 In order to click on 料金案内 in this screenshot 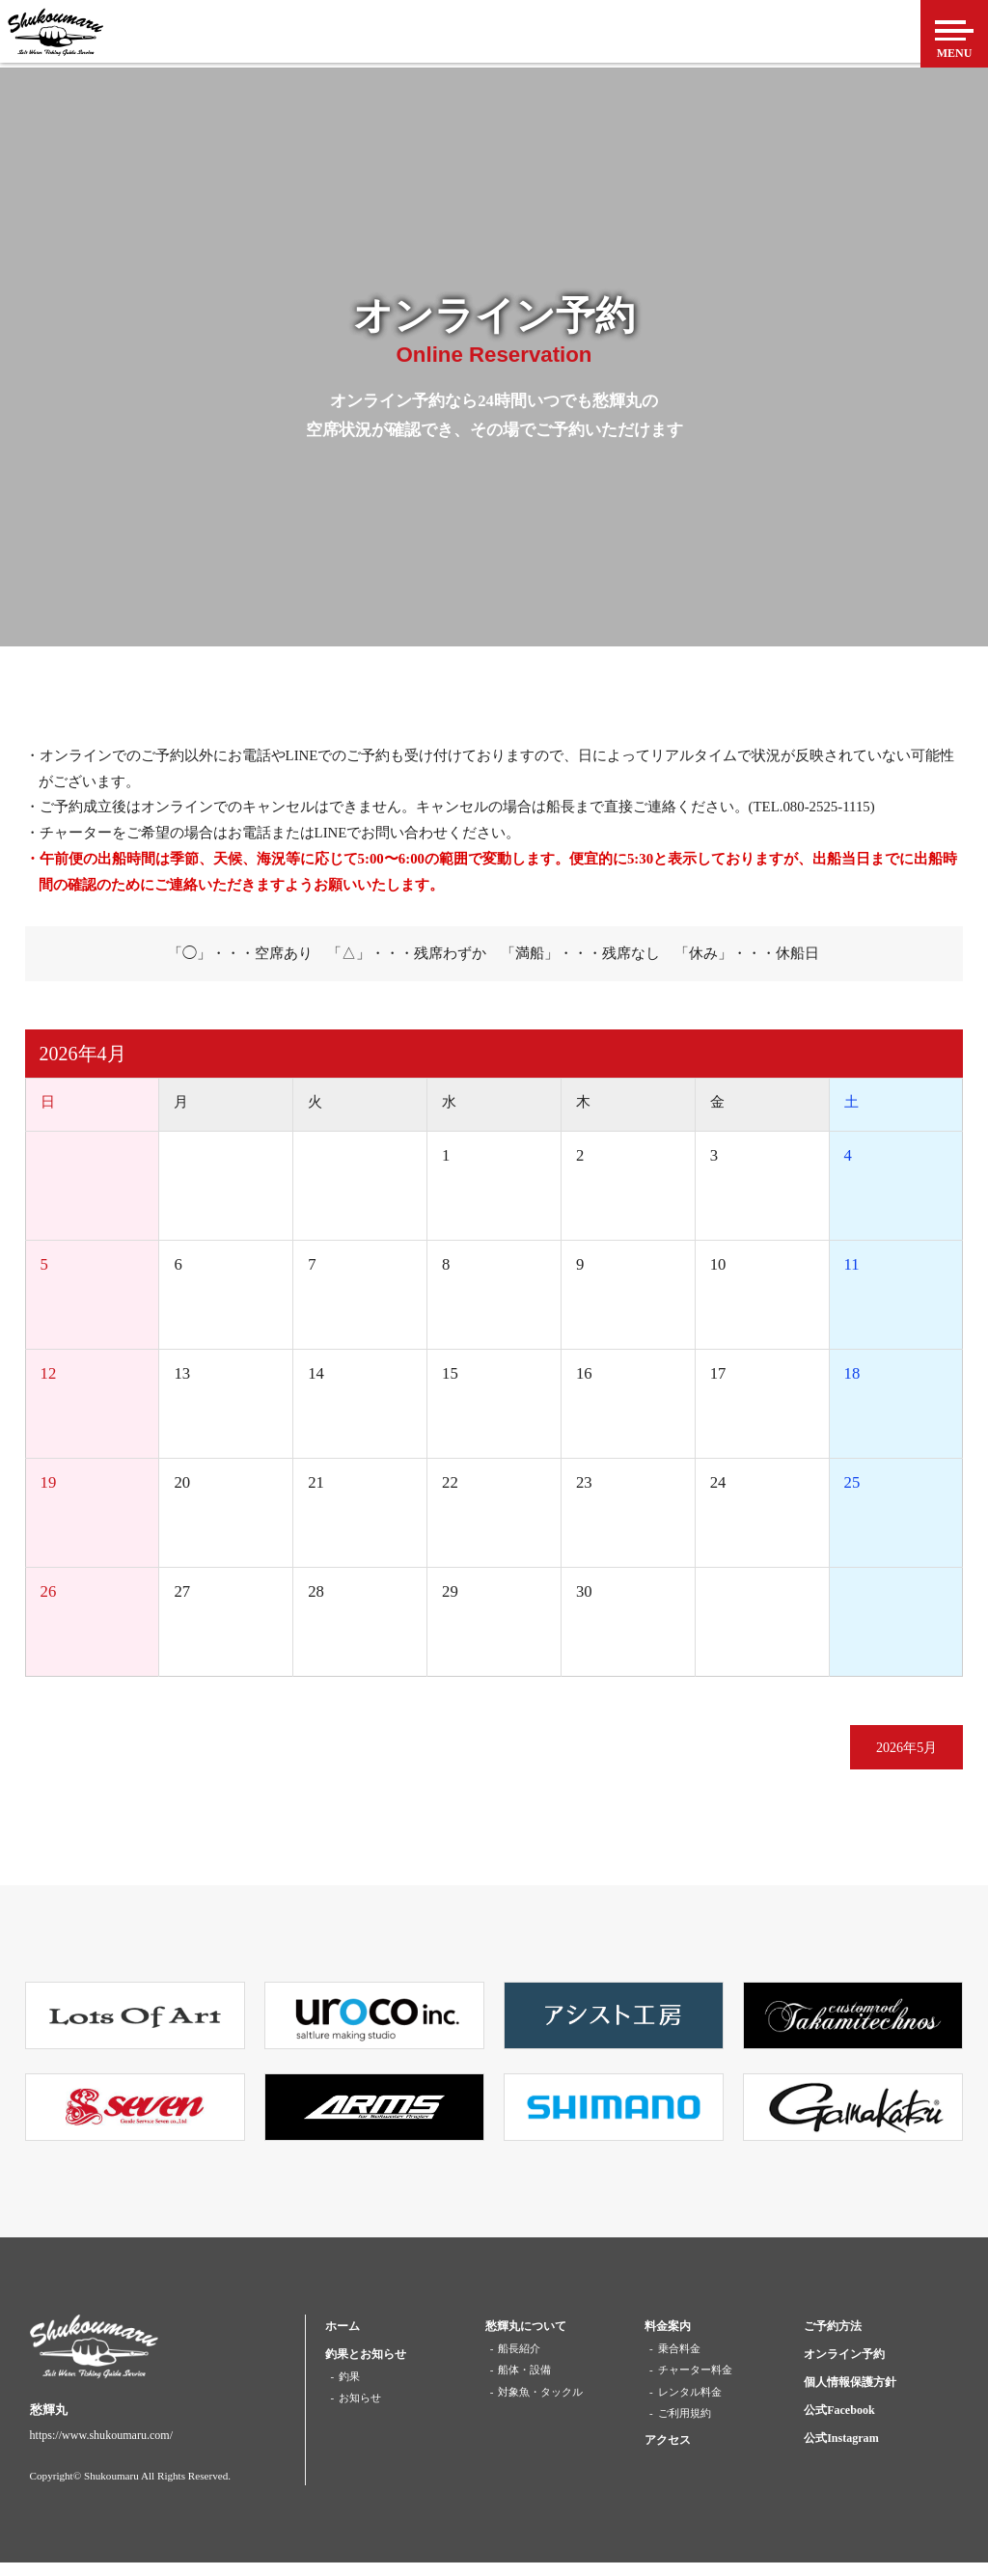, I will do `click(668, 2339)`.